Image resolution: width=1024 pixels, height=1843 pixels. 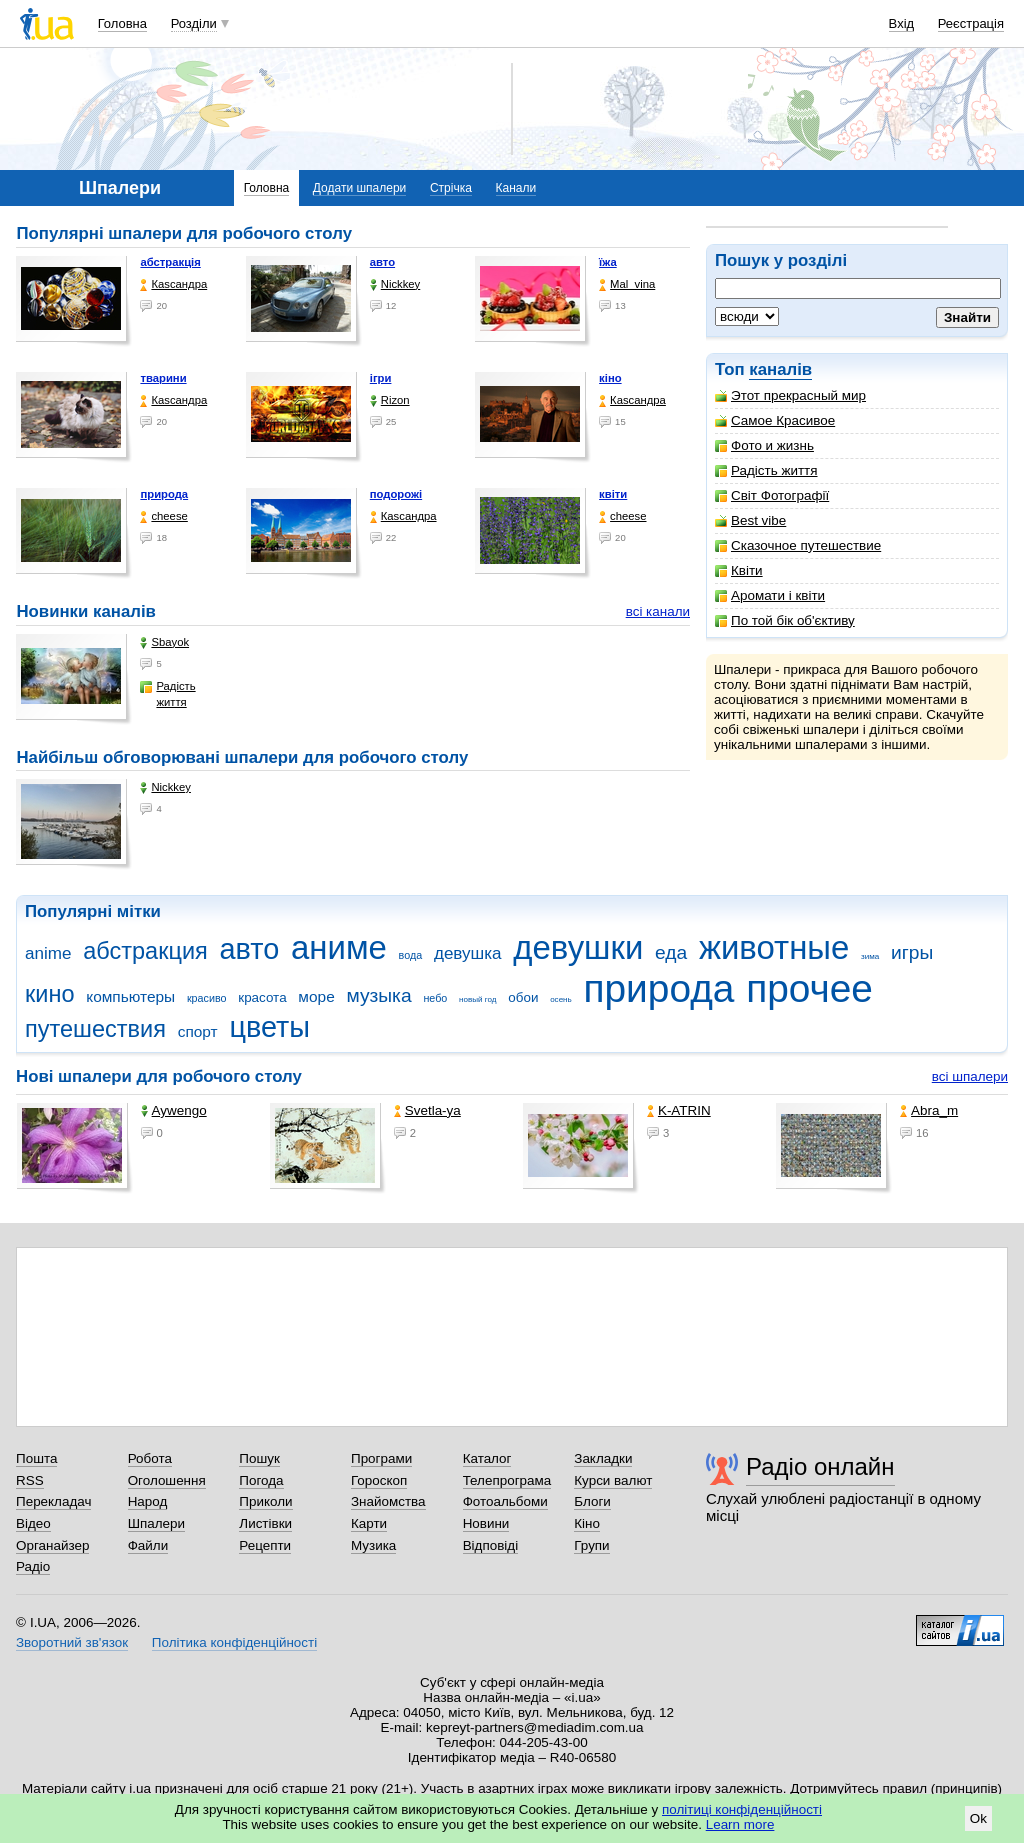 I want to click on обои, so click(x=523, y=997).